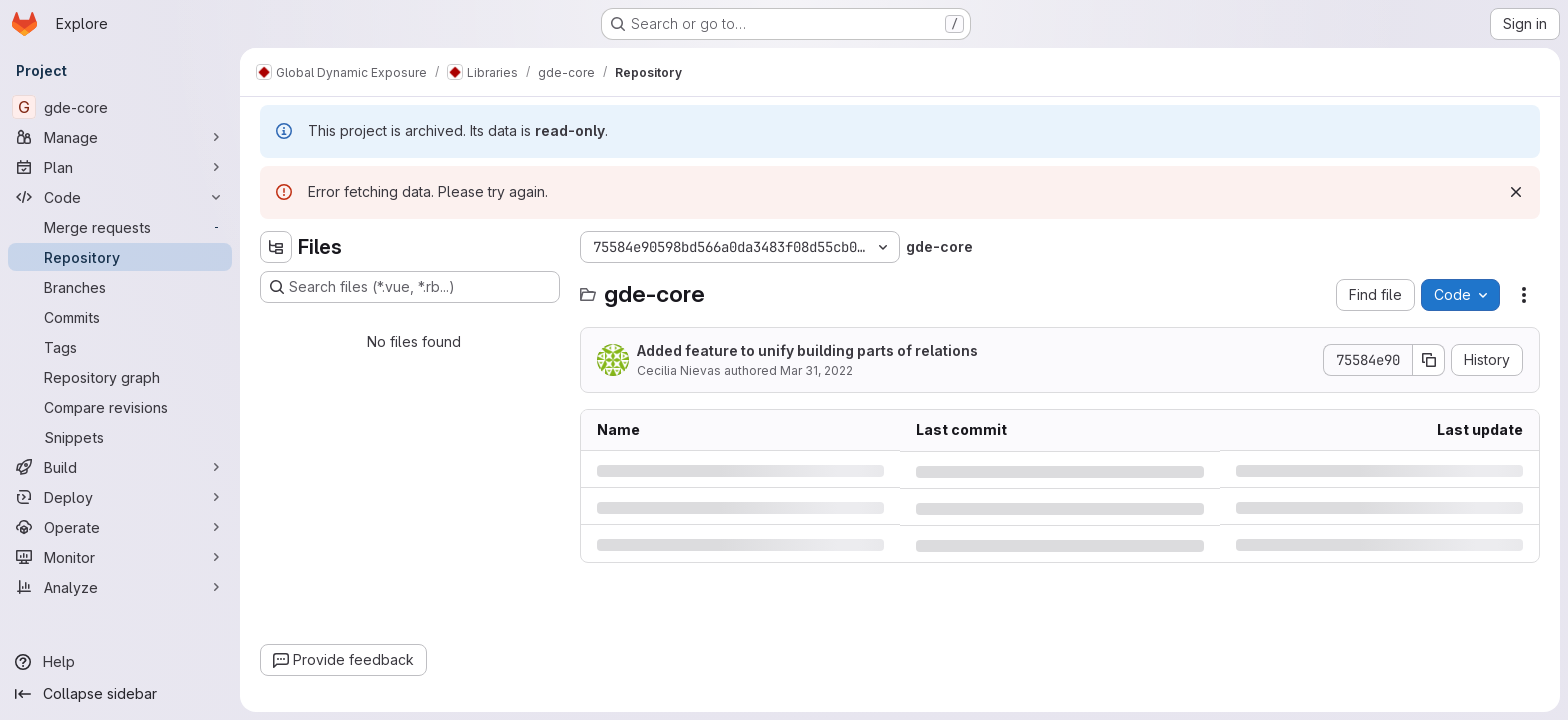 Image resolution: width=1568 pixels, height=720 pixels. I want to click on [Branches], so click(120, 287).